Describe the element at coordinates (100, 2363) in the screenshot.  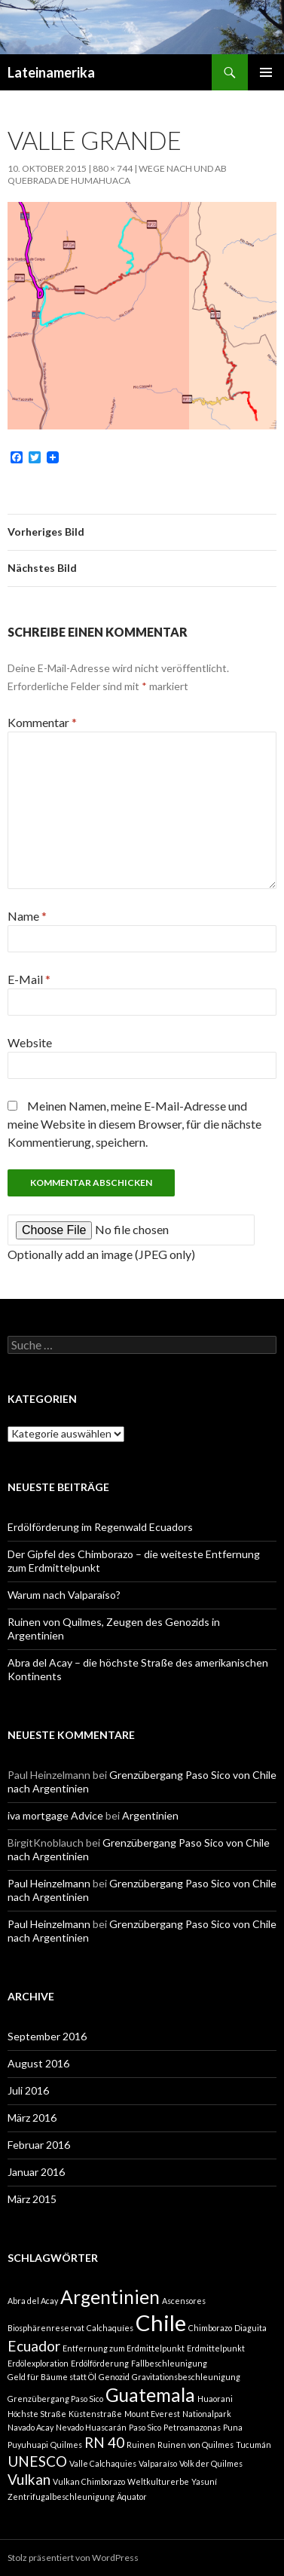
I see `Erdölförderung [Erdölförderung (1 Eintrag)]` at that location.